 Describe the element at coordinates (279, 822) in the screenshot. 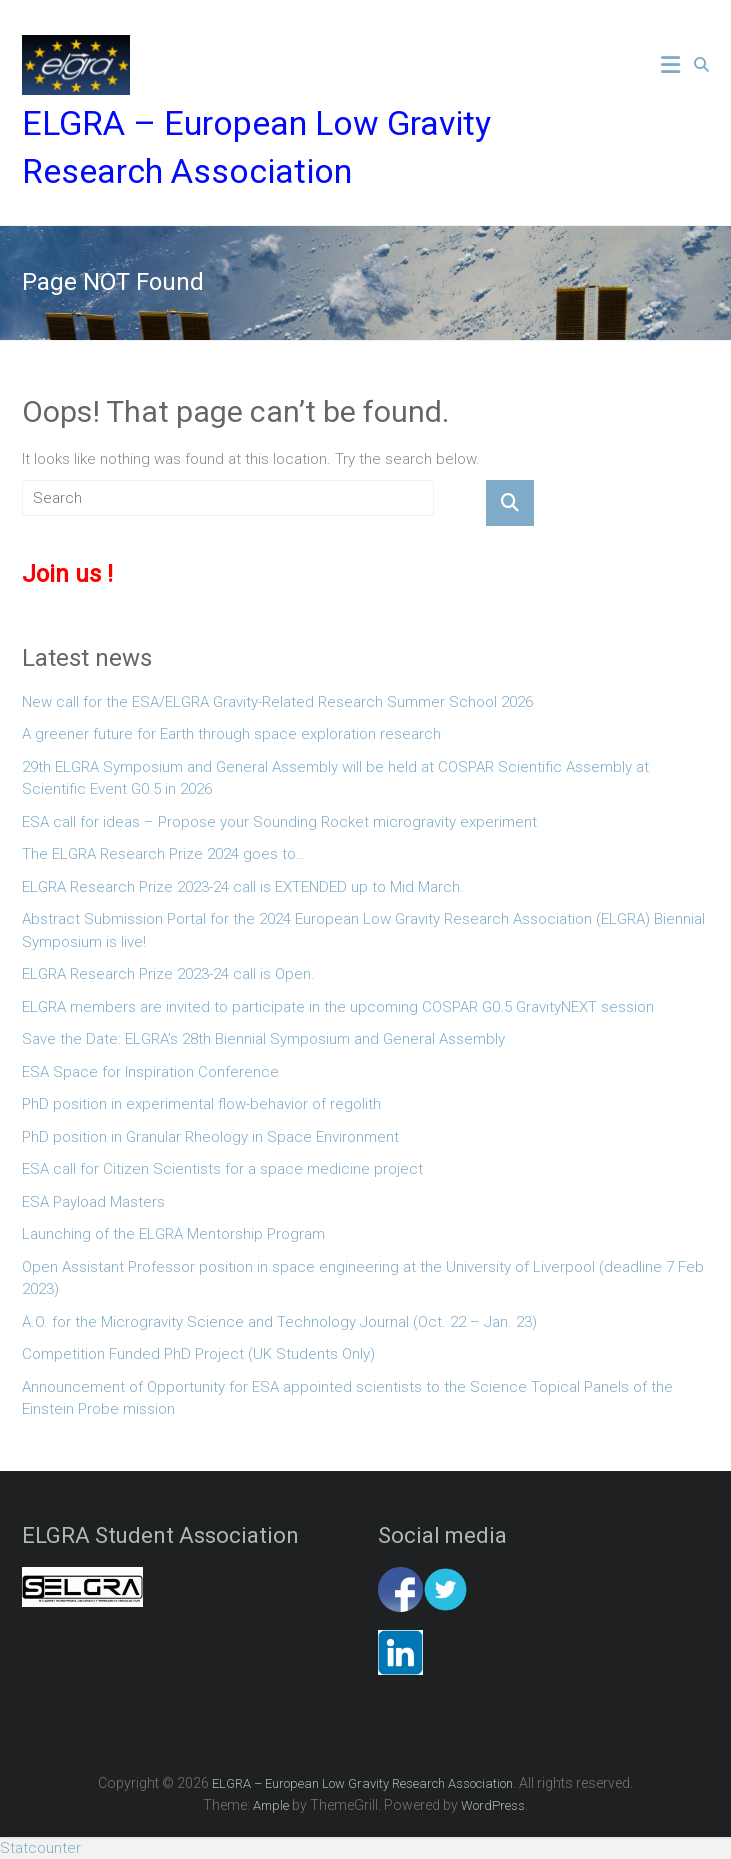

I see `ESA call for ideas – Propose your Sounding Rocket microgravity experiment` at that location.